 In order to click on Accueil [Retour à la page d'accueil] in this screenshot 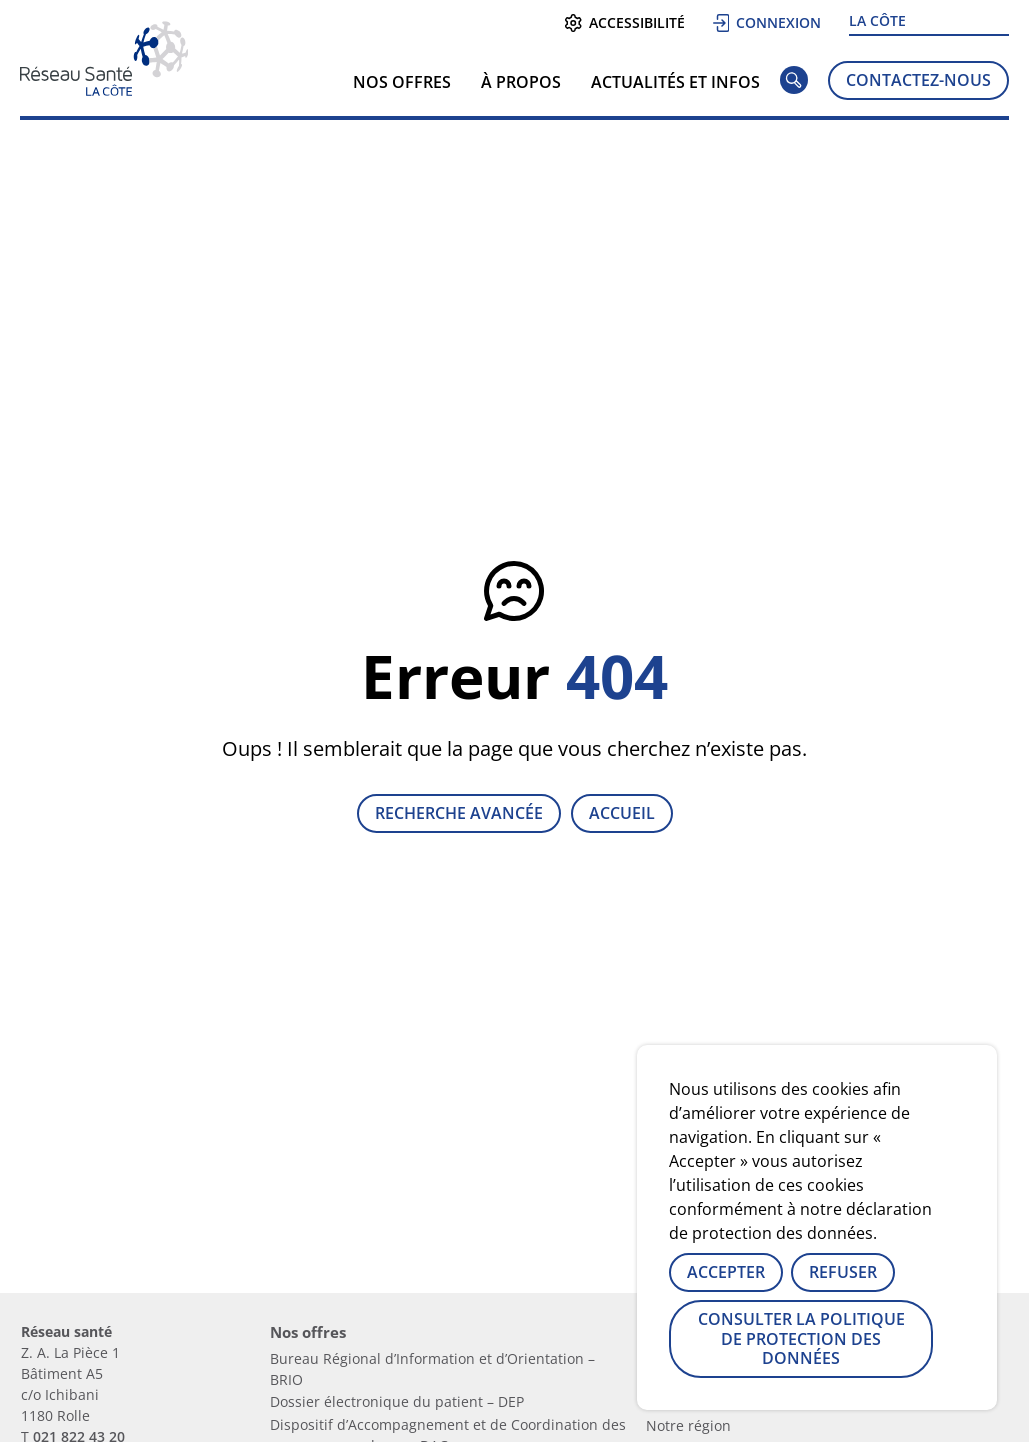, I will do `click(622, 813)`.